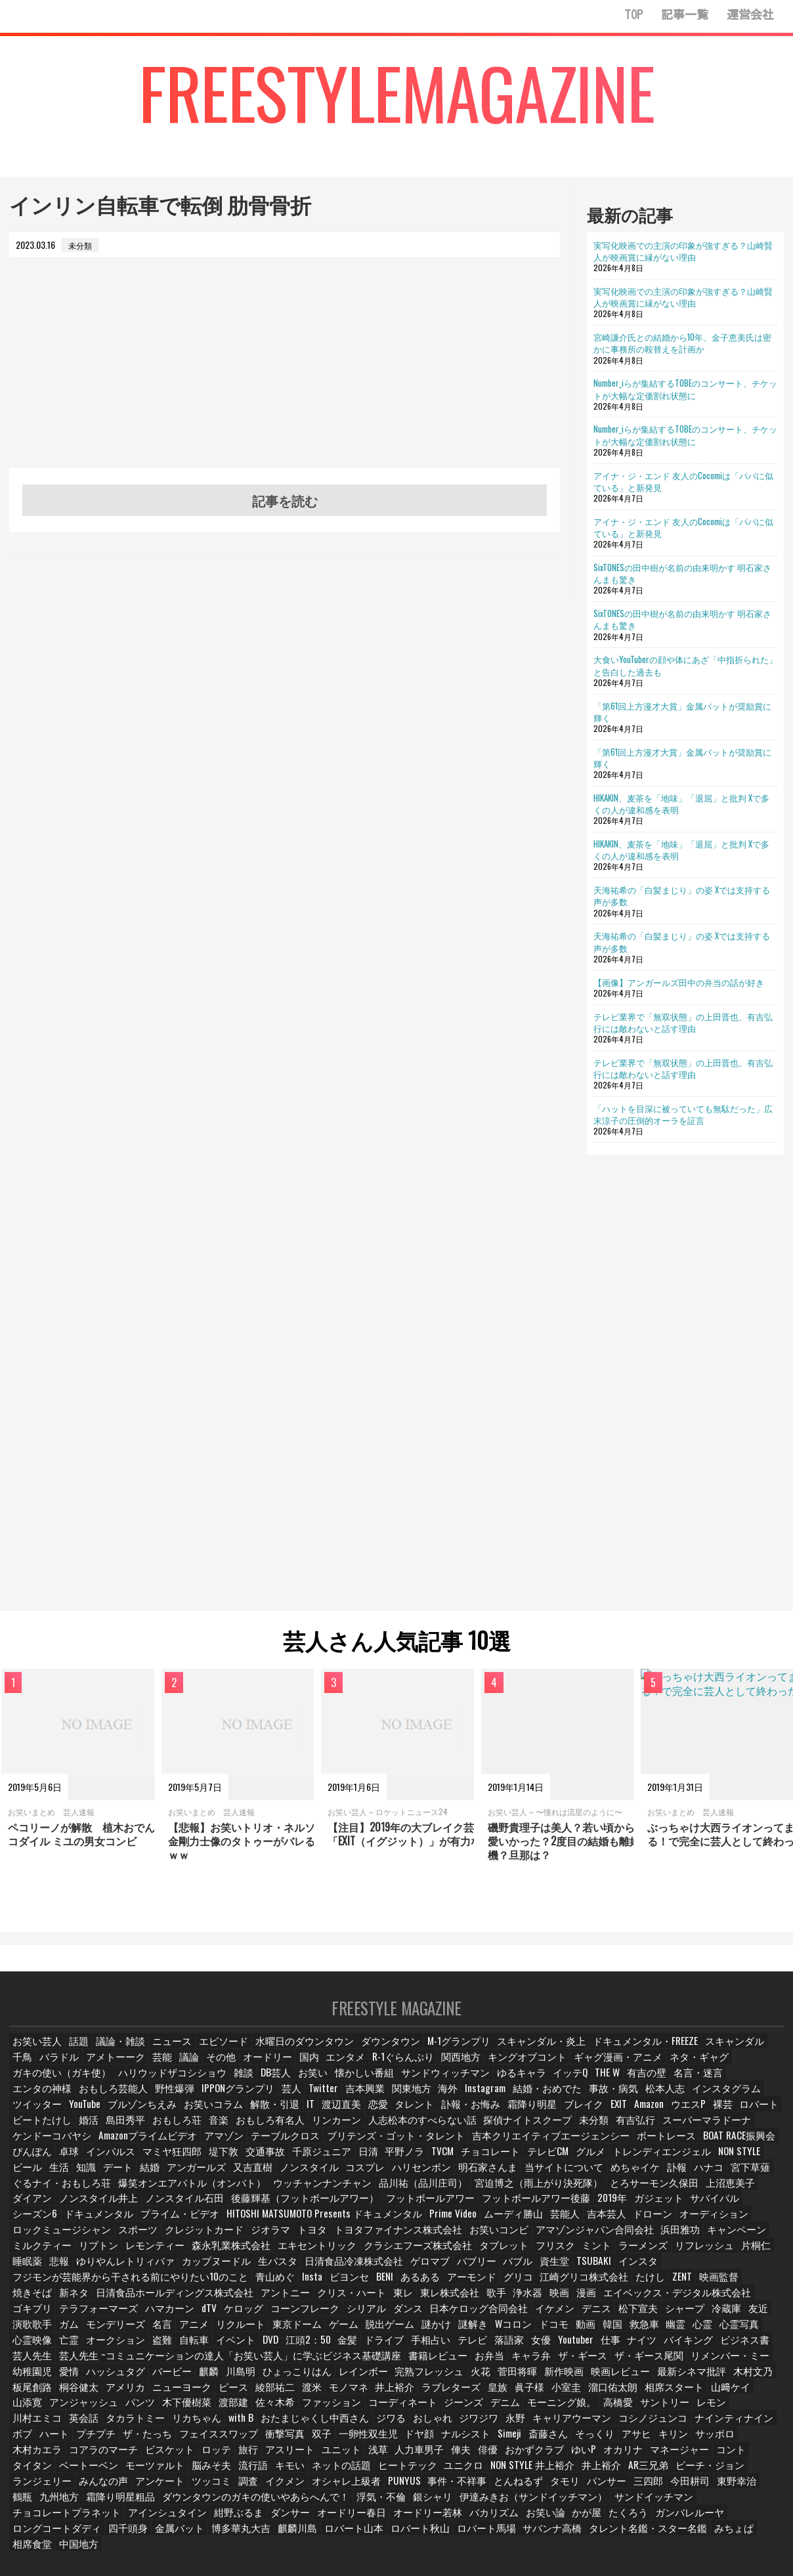  Describe the element at coordinates (619, 2224) in the screenshot. I see `お笑いコンビ` at that location.